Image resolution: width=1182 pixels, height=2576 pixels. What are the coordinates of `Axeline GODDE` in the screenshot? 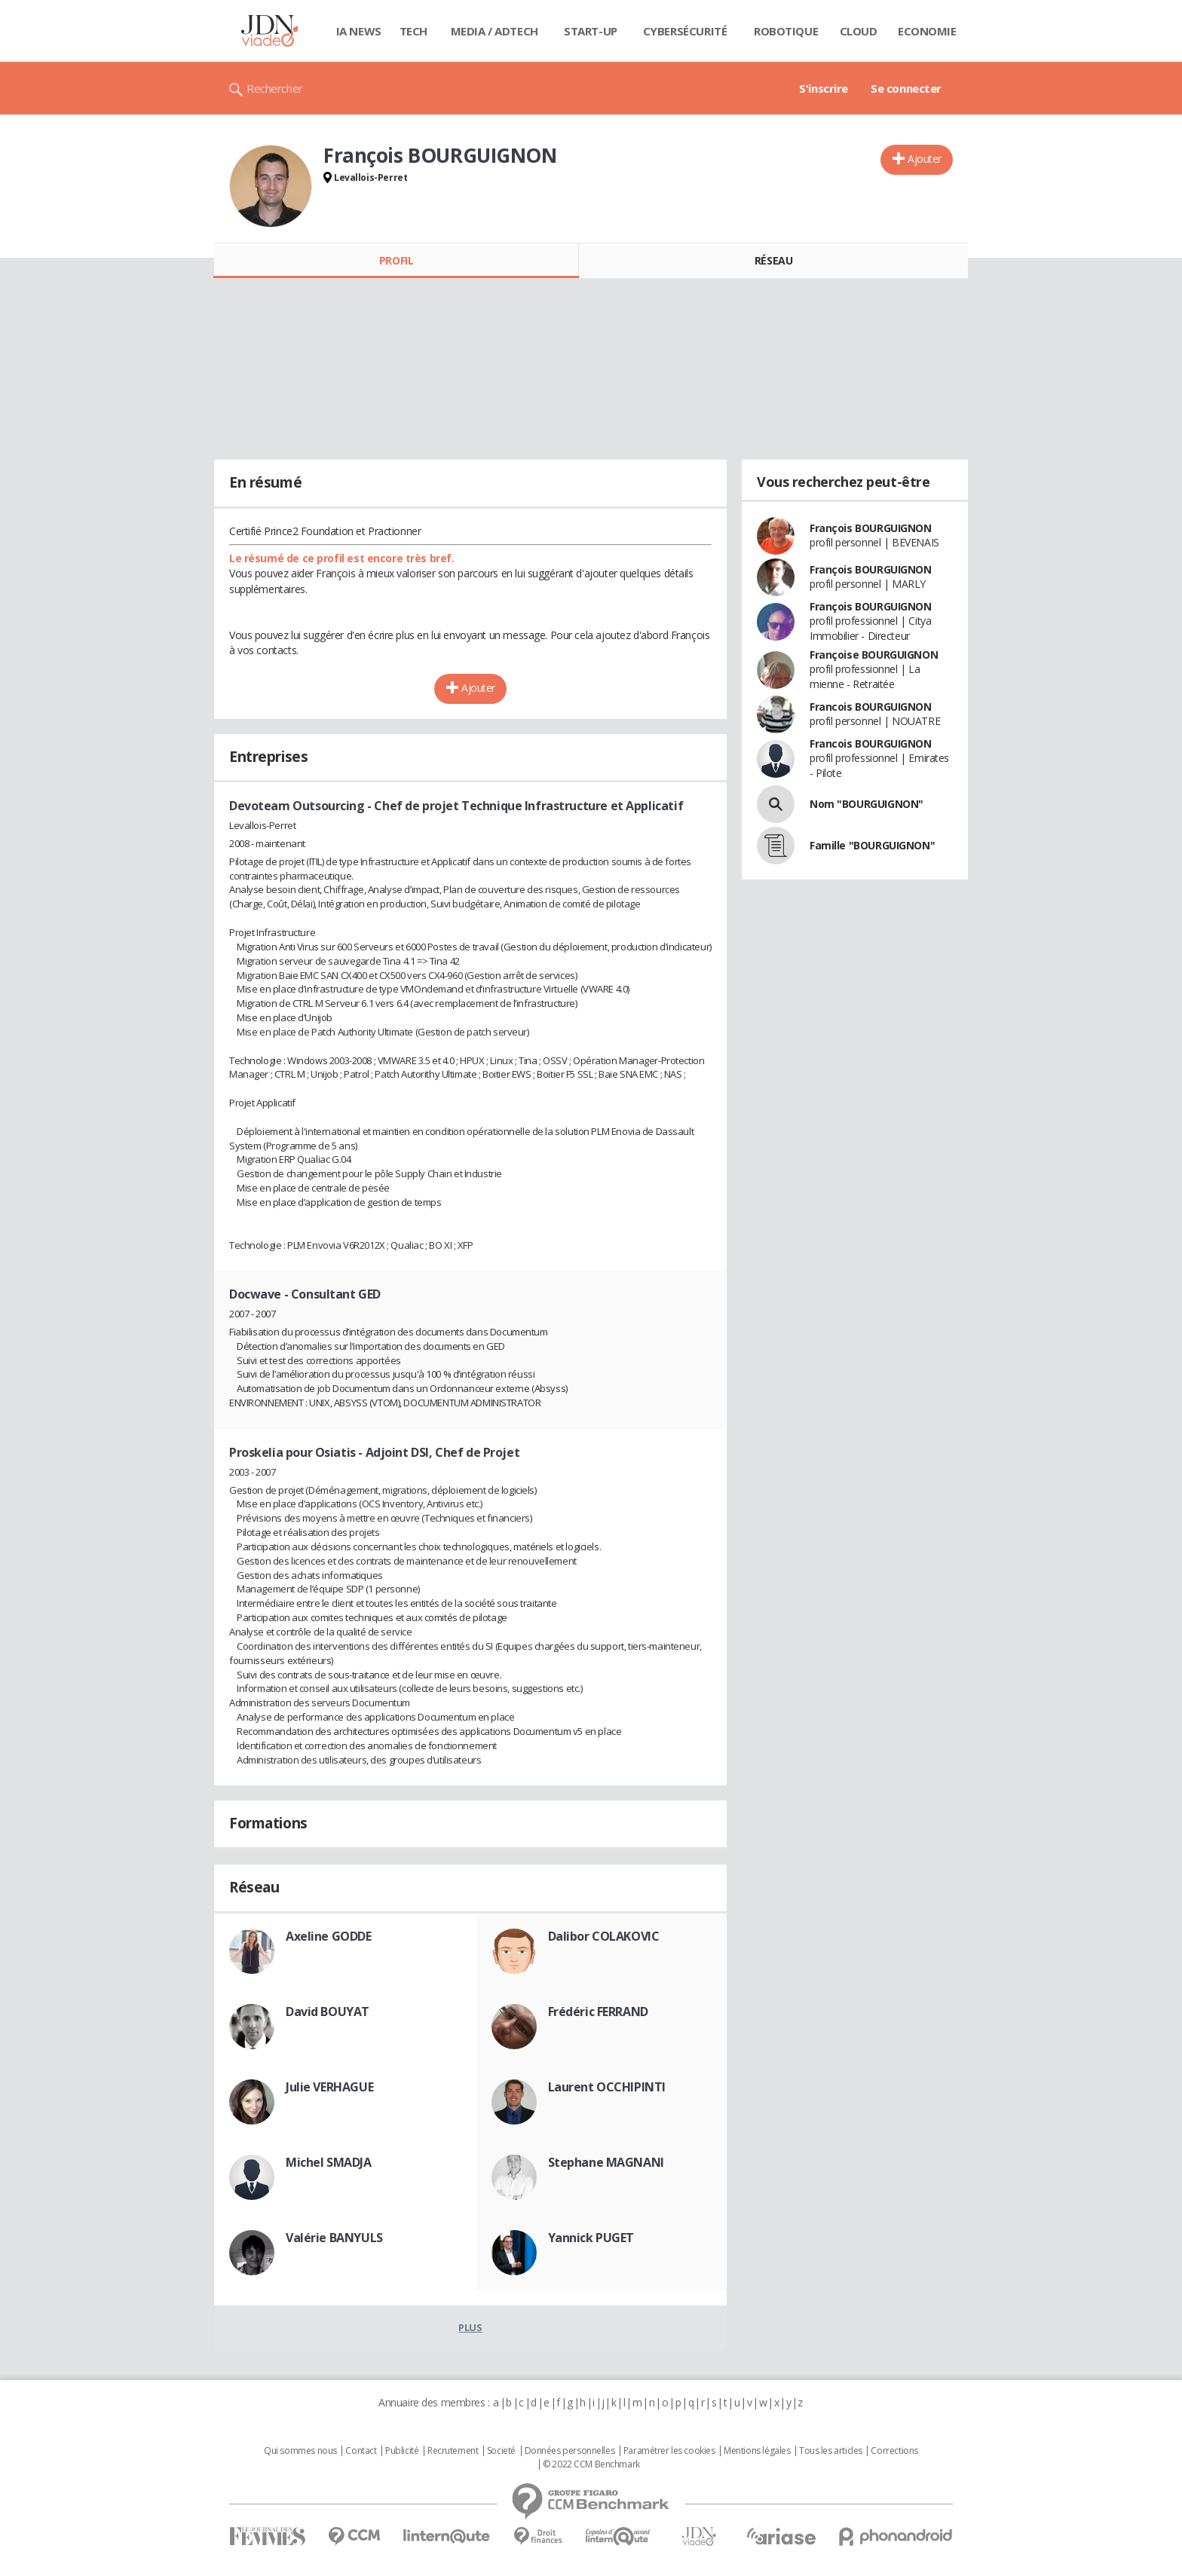 It's located at (329, 1936).